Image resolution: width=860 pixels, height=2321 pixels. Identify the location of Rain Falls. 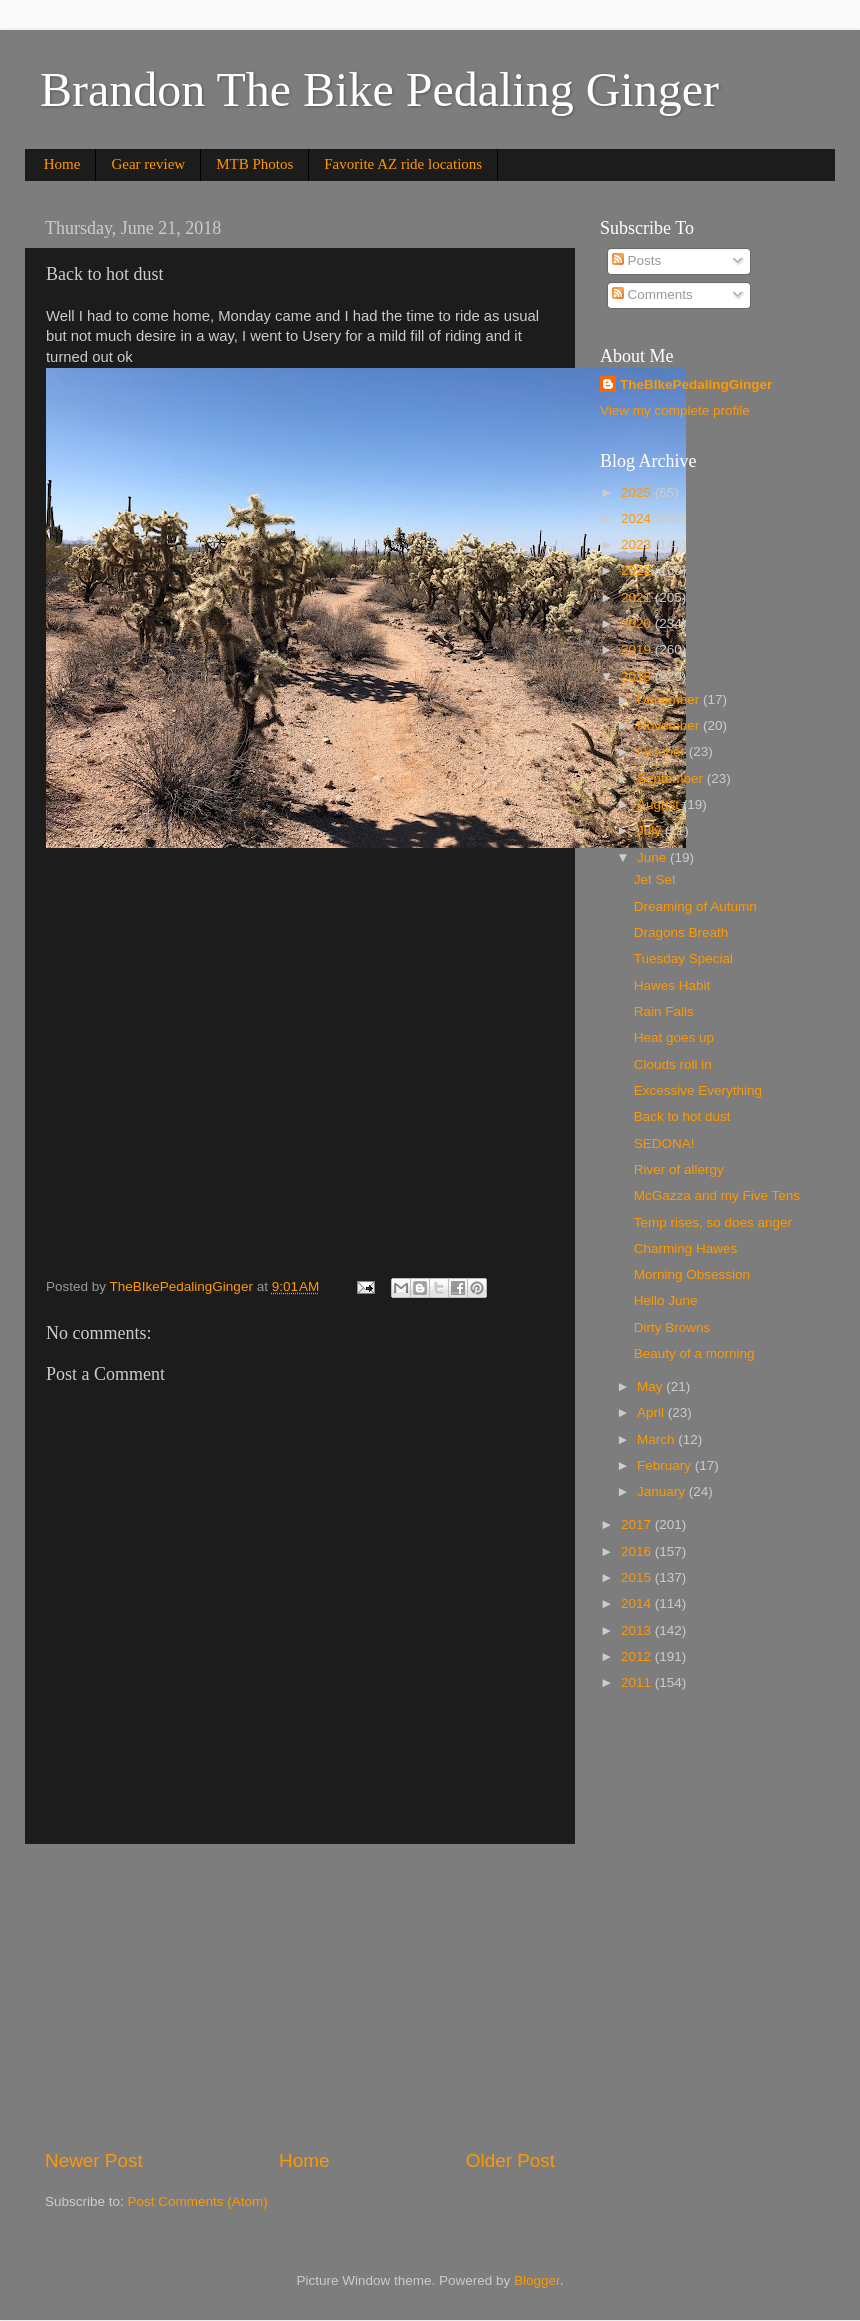
(664, 1011).